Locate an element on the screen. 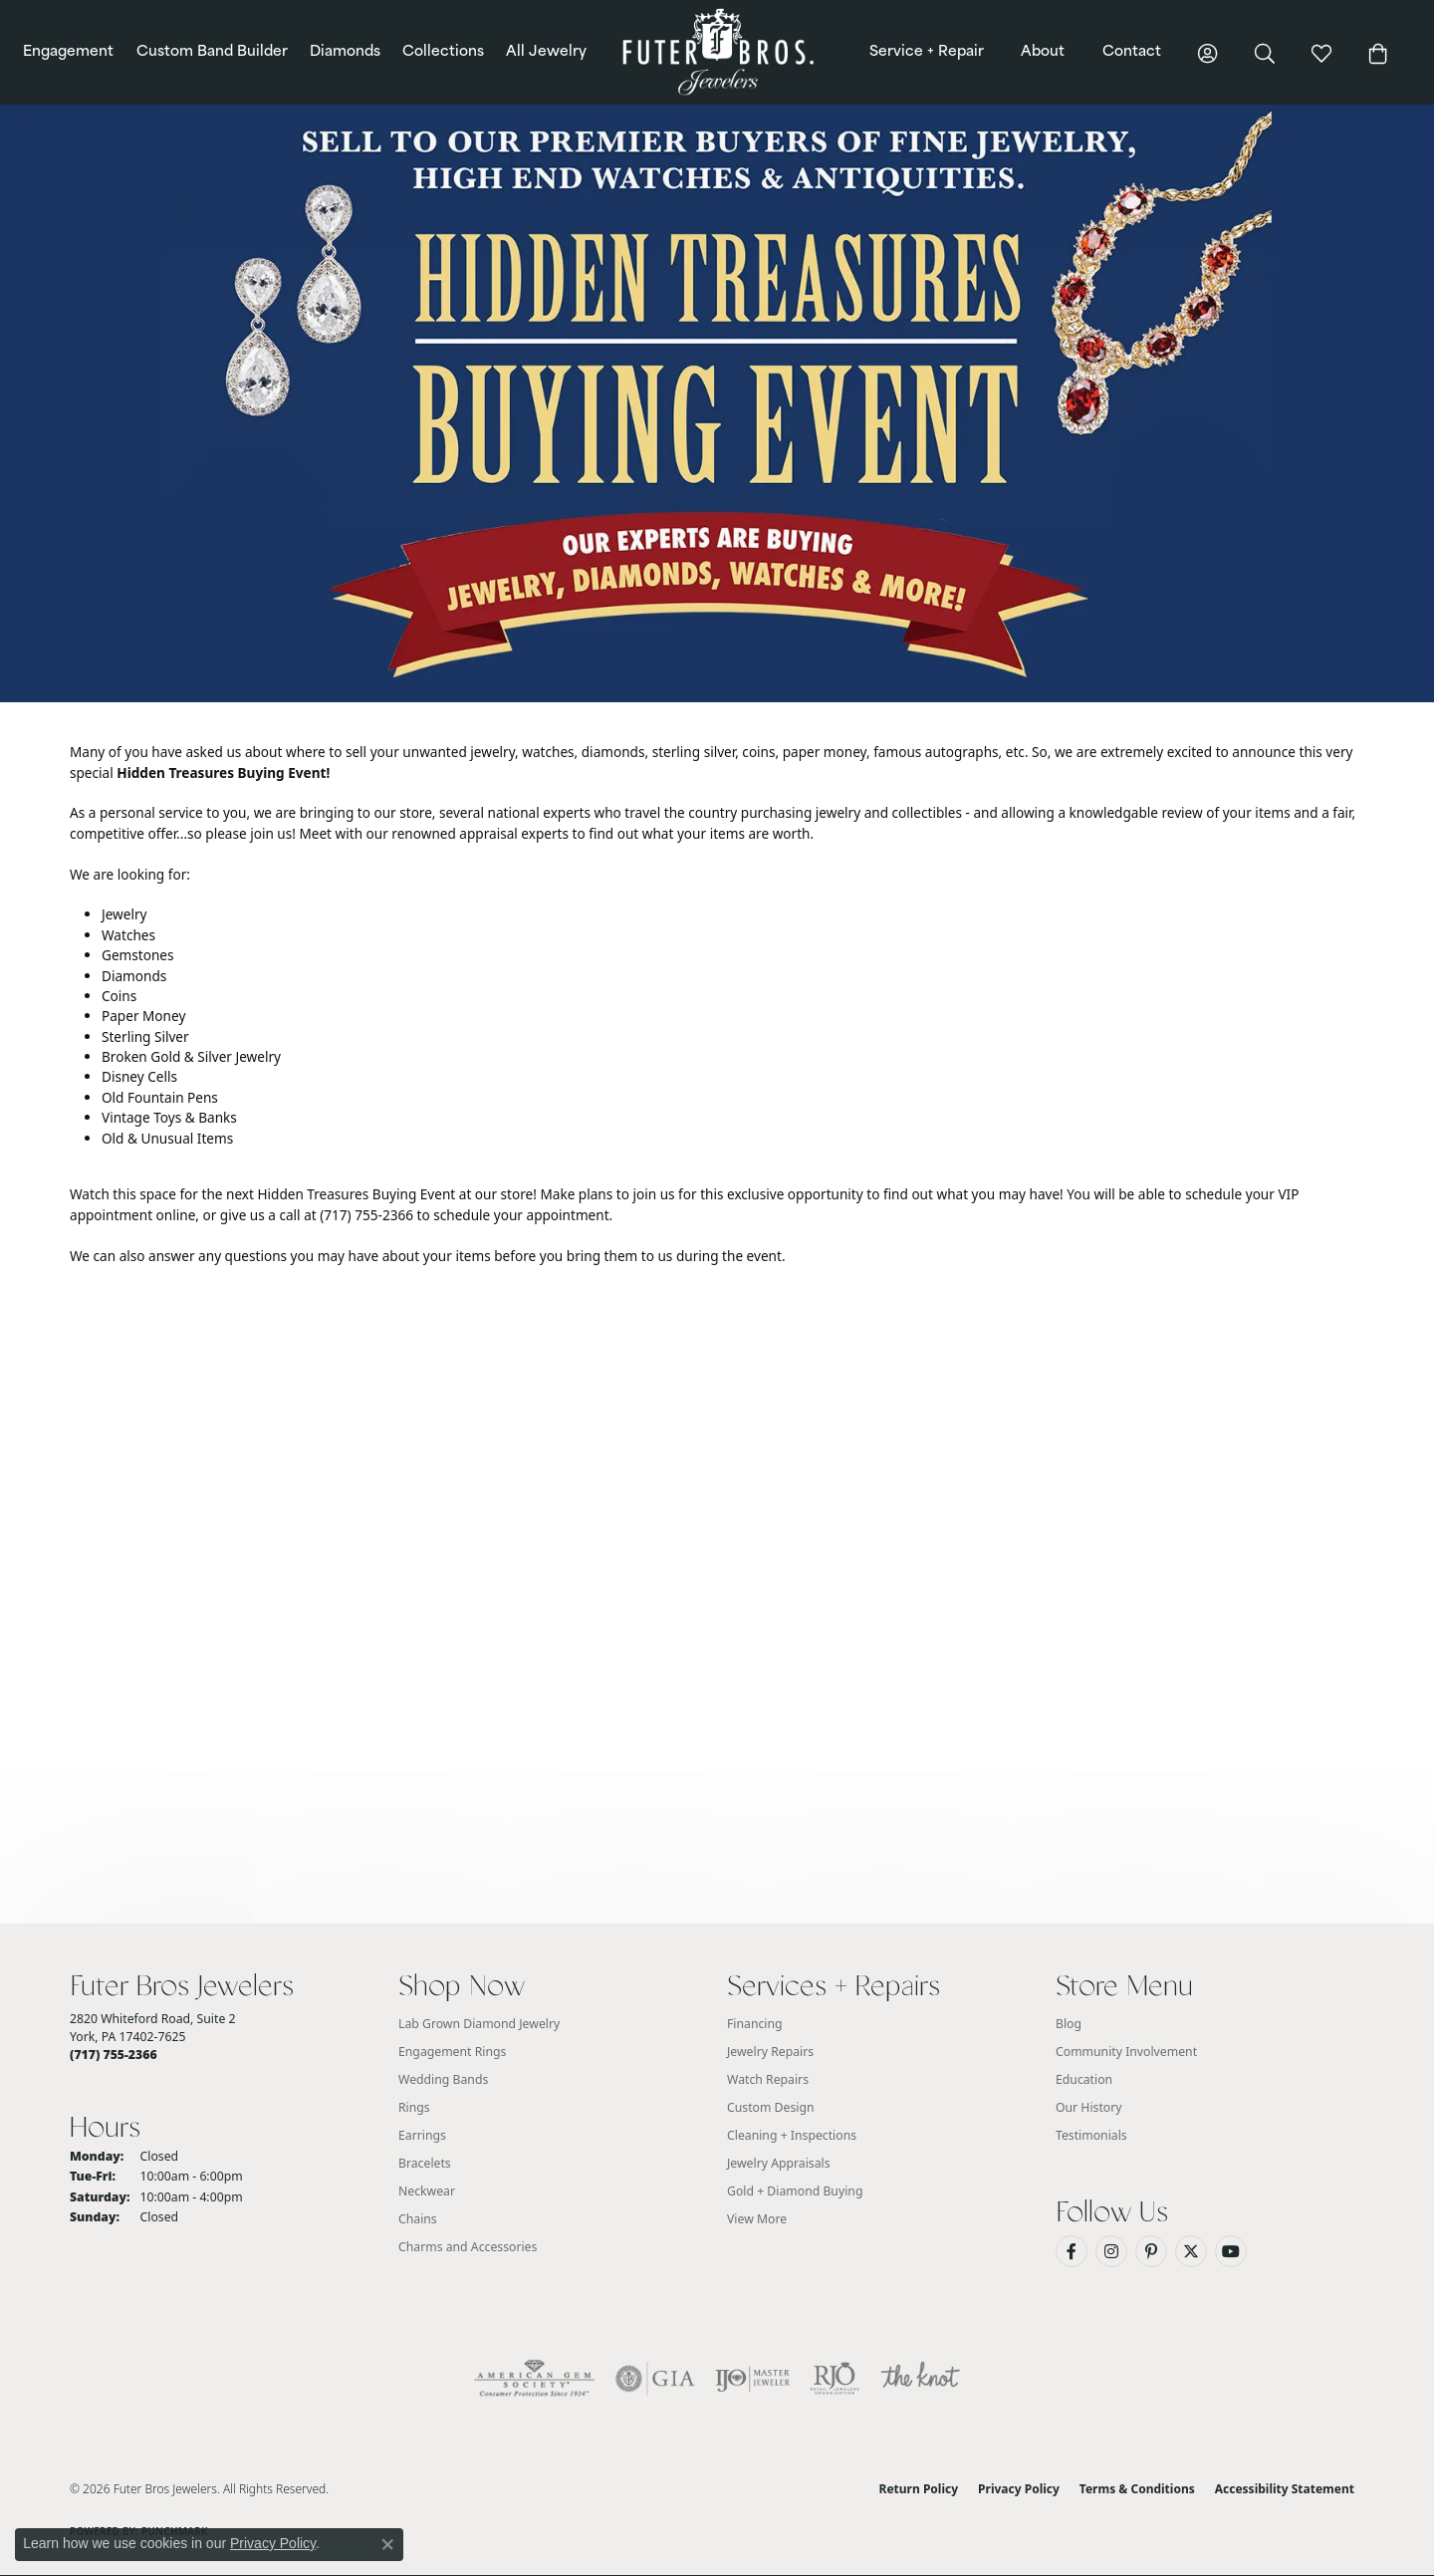 The height and width of the screenshot is (2576, 1434). [Visit the knot website] is located at coordinates (920, 2379).